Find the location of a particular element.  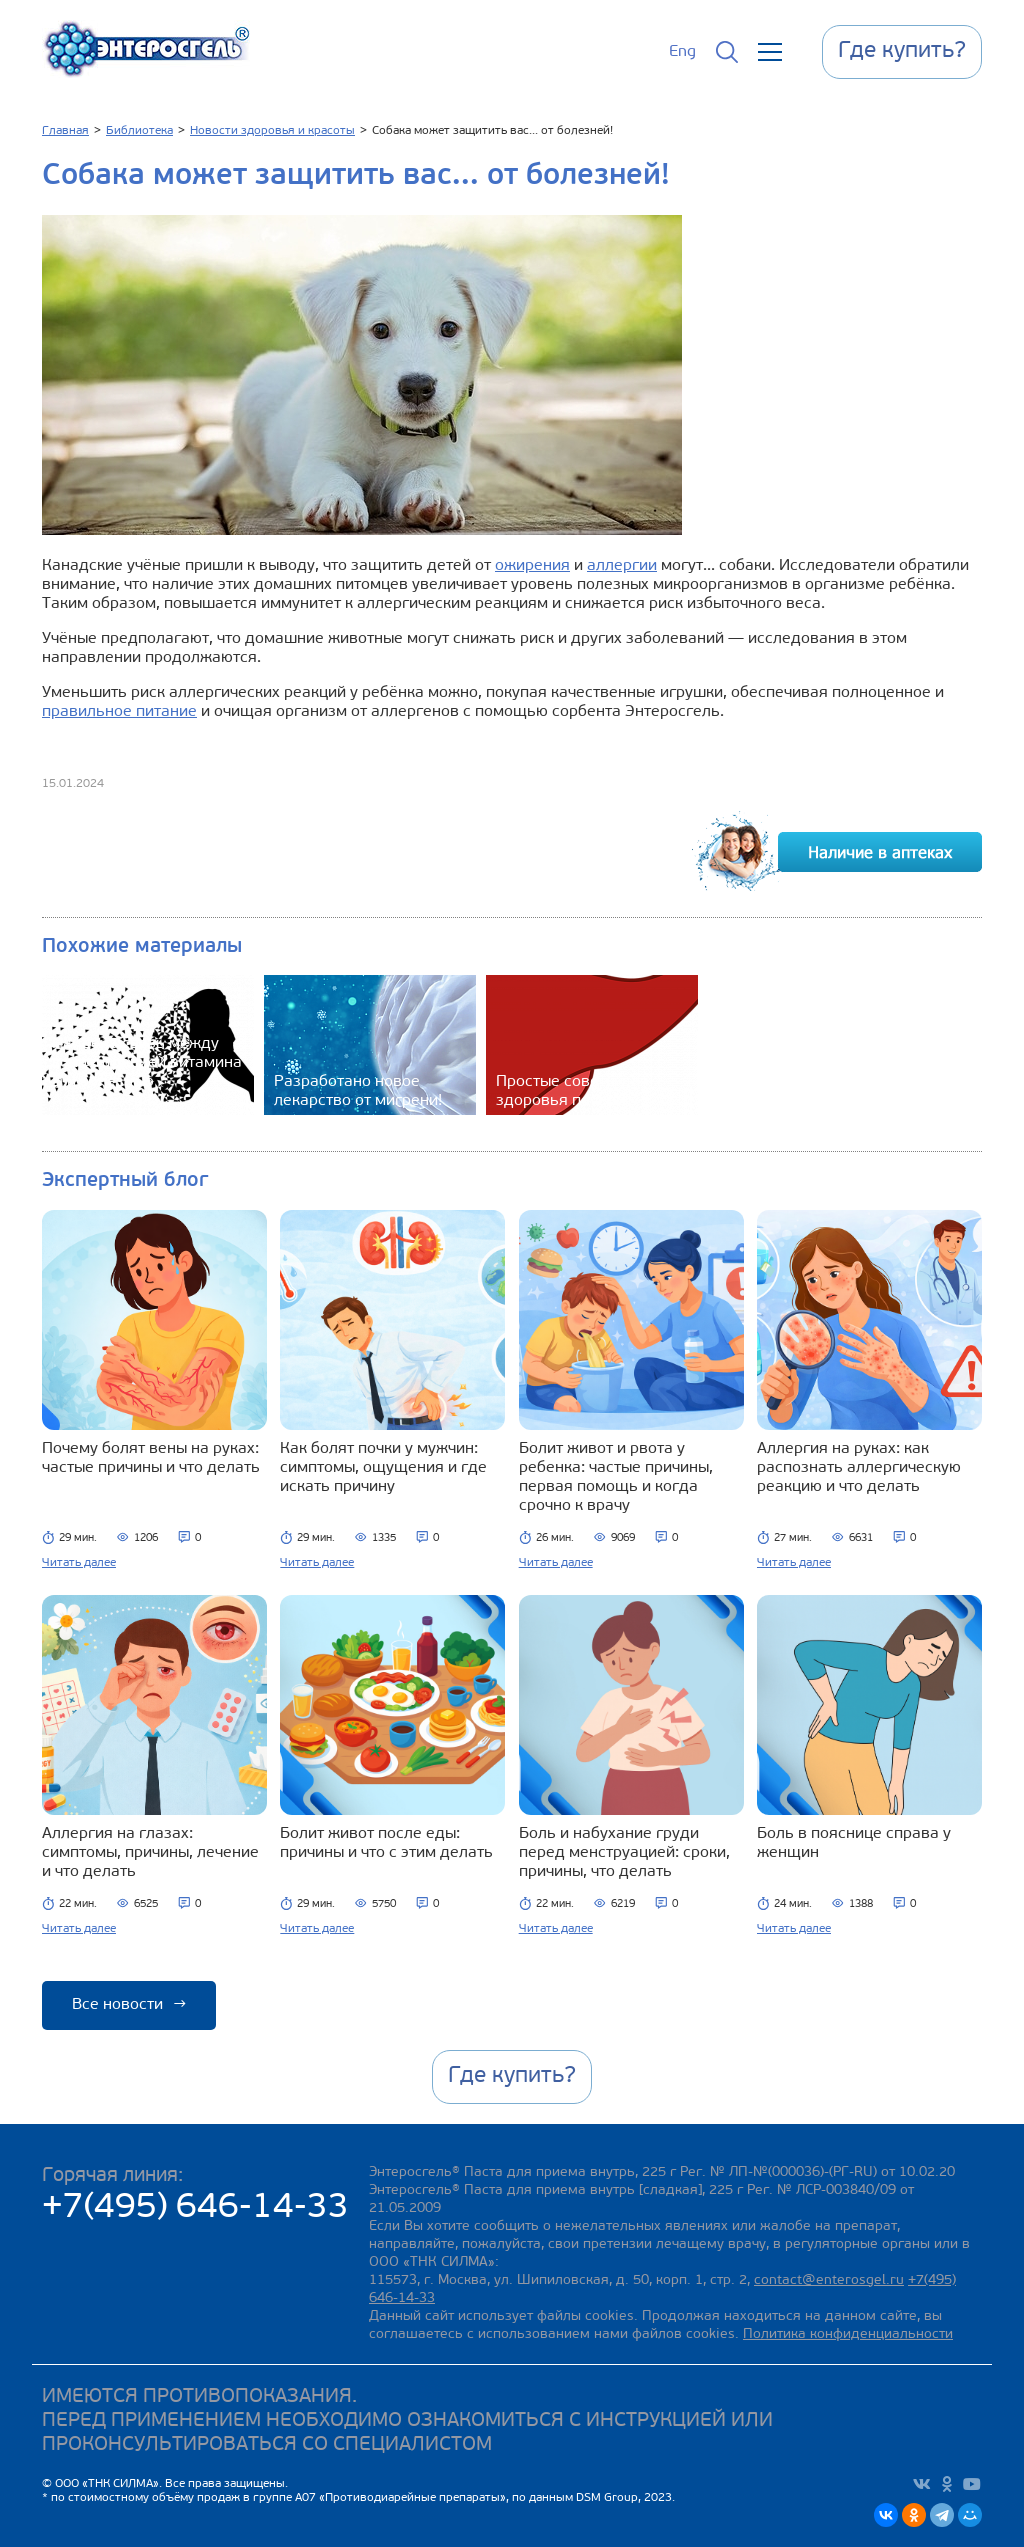

Все новости is located at coordinates (129, 2005).